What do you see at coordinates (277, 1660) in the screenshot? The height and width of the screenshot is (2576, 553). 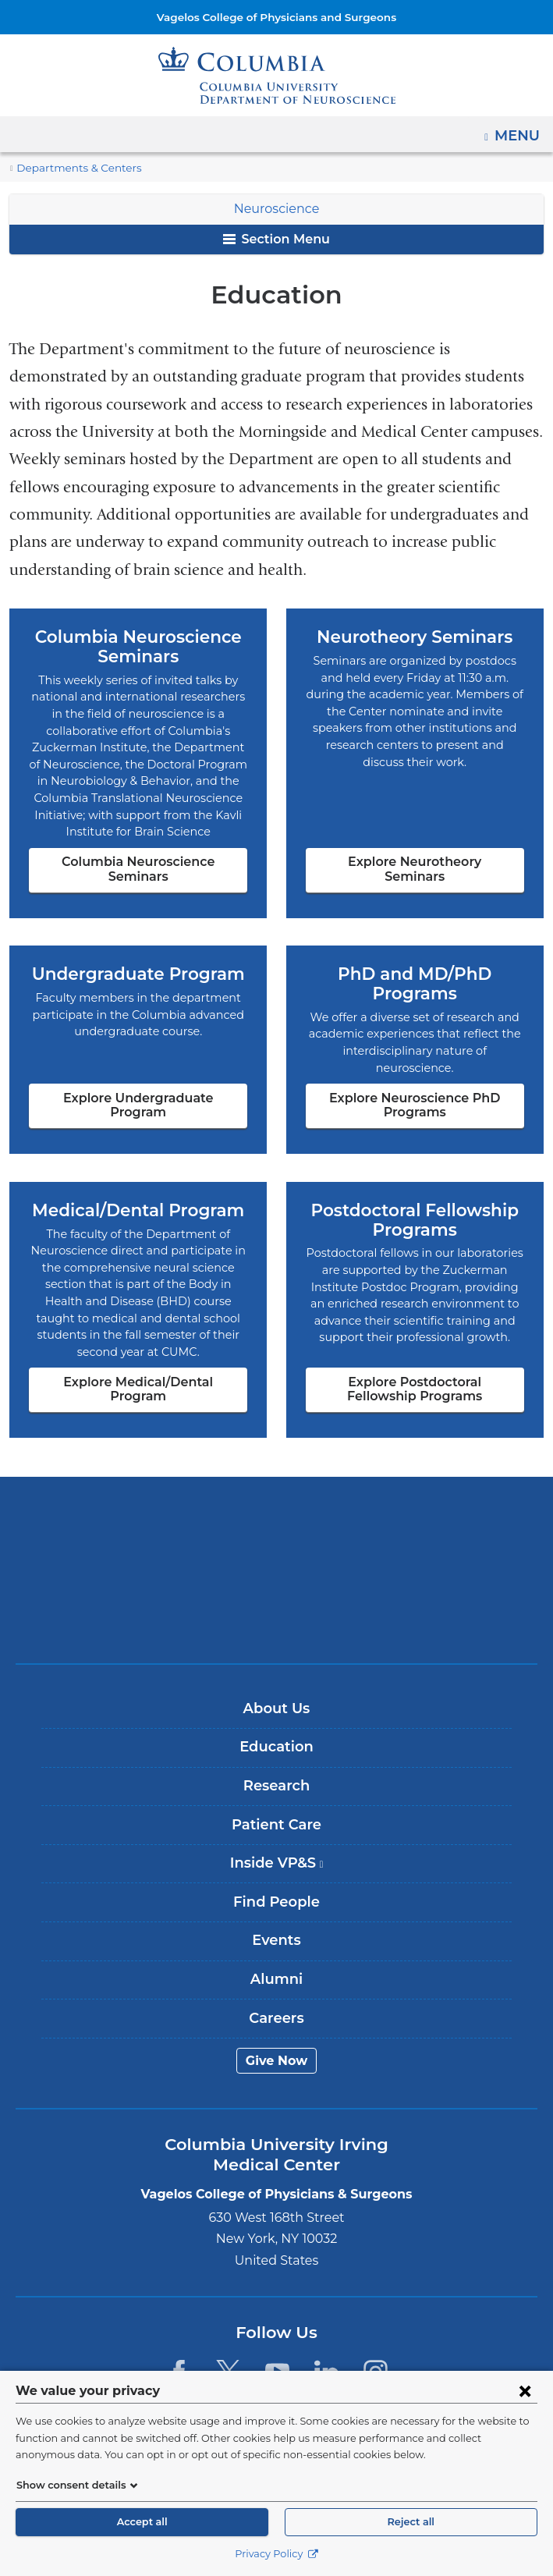 I see `About Us` at bounding box center [277, 1660].